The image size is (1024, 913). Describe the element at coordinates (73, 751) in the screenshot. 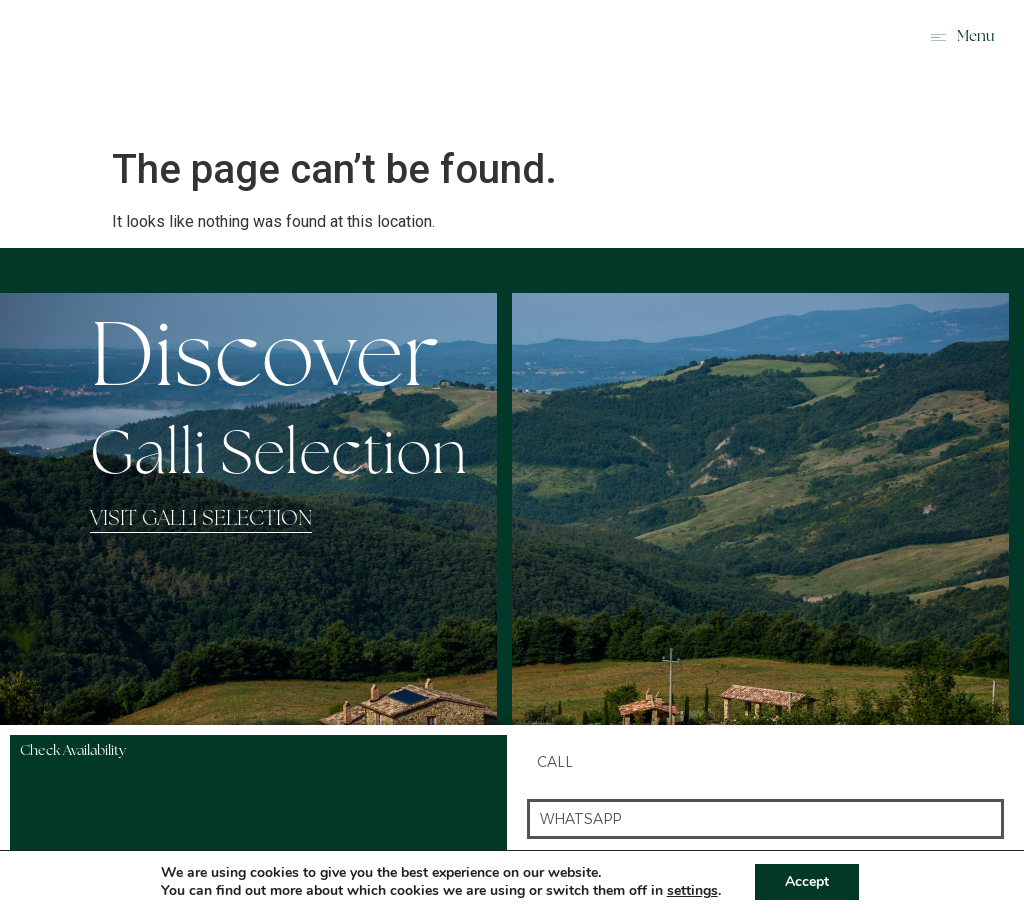

I see `Check Availability` at that location.